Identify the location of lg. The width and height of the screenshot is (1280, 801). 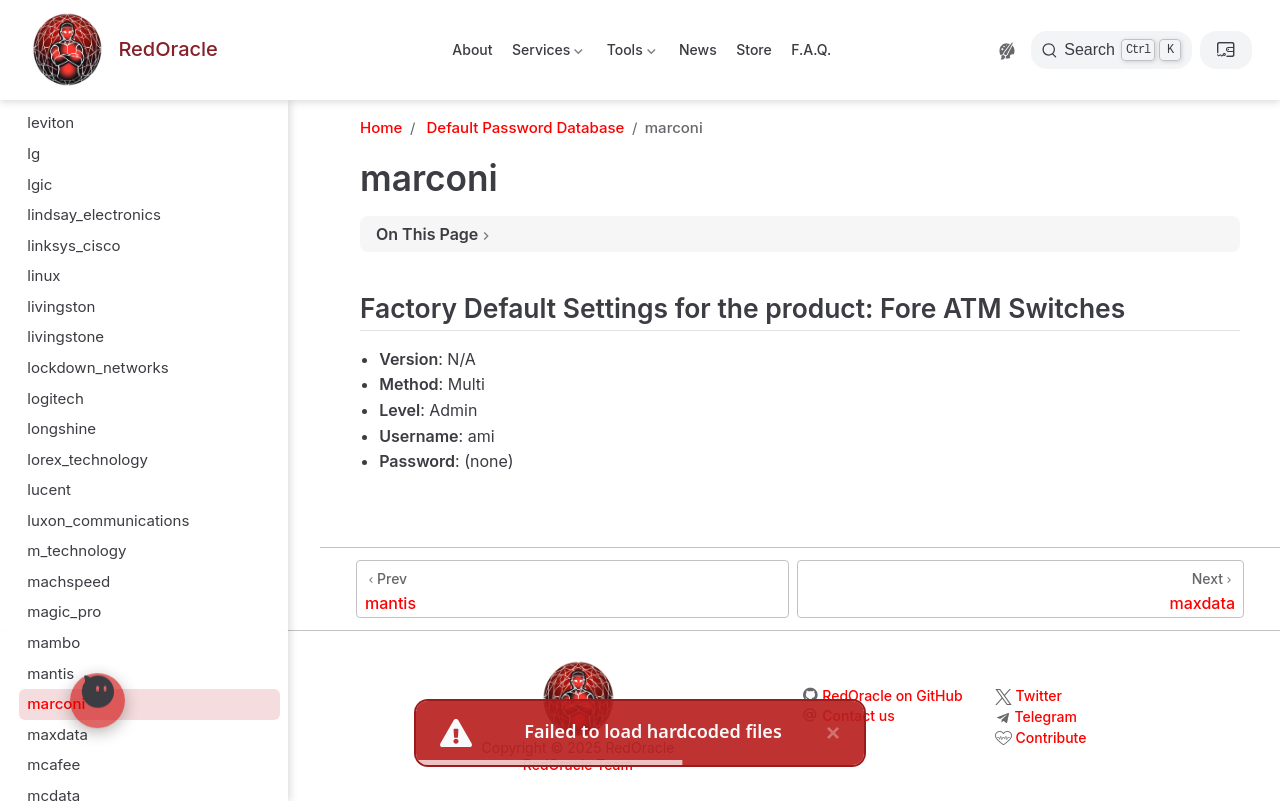
(33, 153).